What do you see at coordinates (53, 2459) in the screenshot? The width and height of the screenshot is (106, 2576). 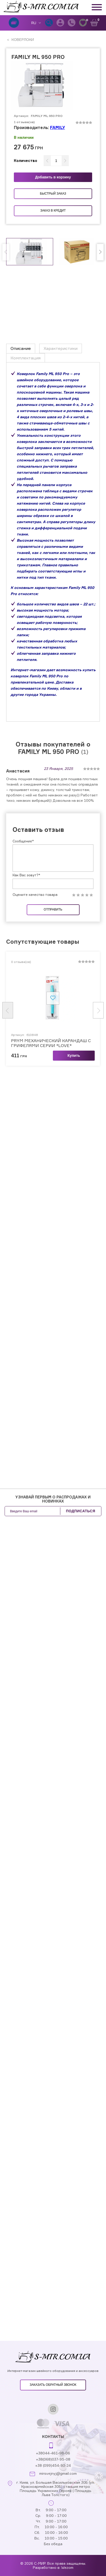 I see `+38(068)037-95-08` at bounding box center [53, 2459].